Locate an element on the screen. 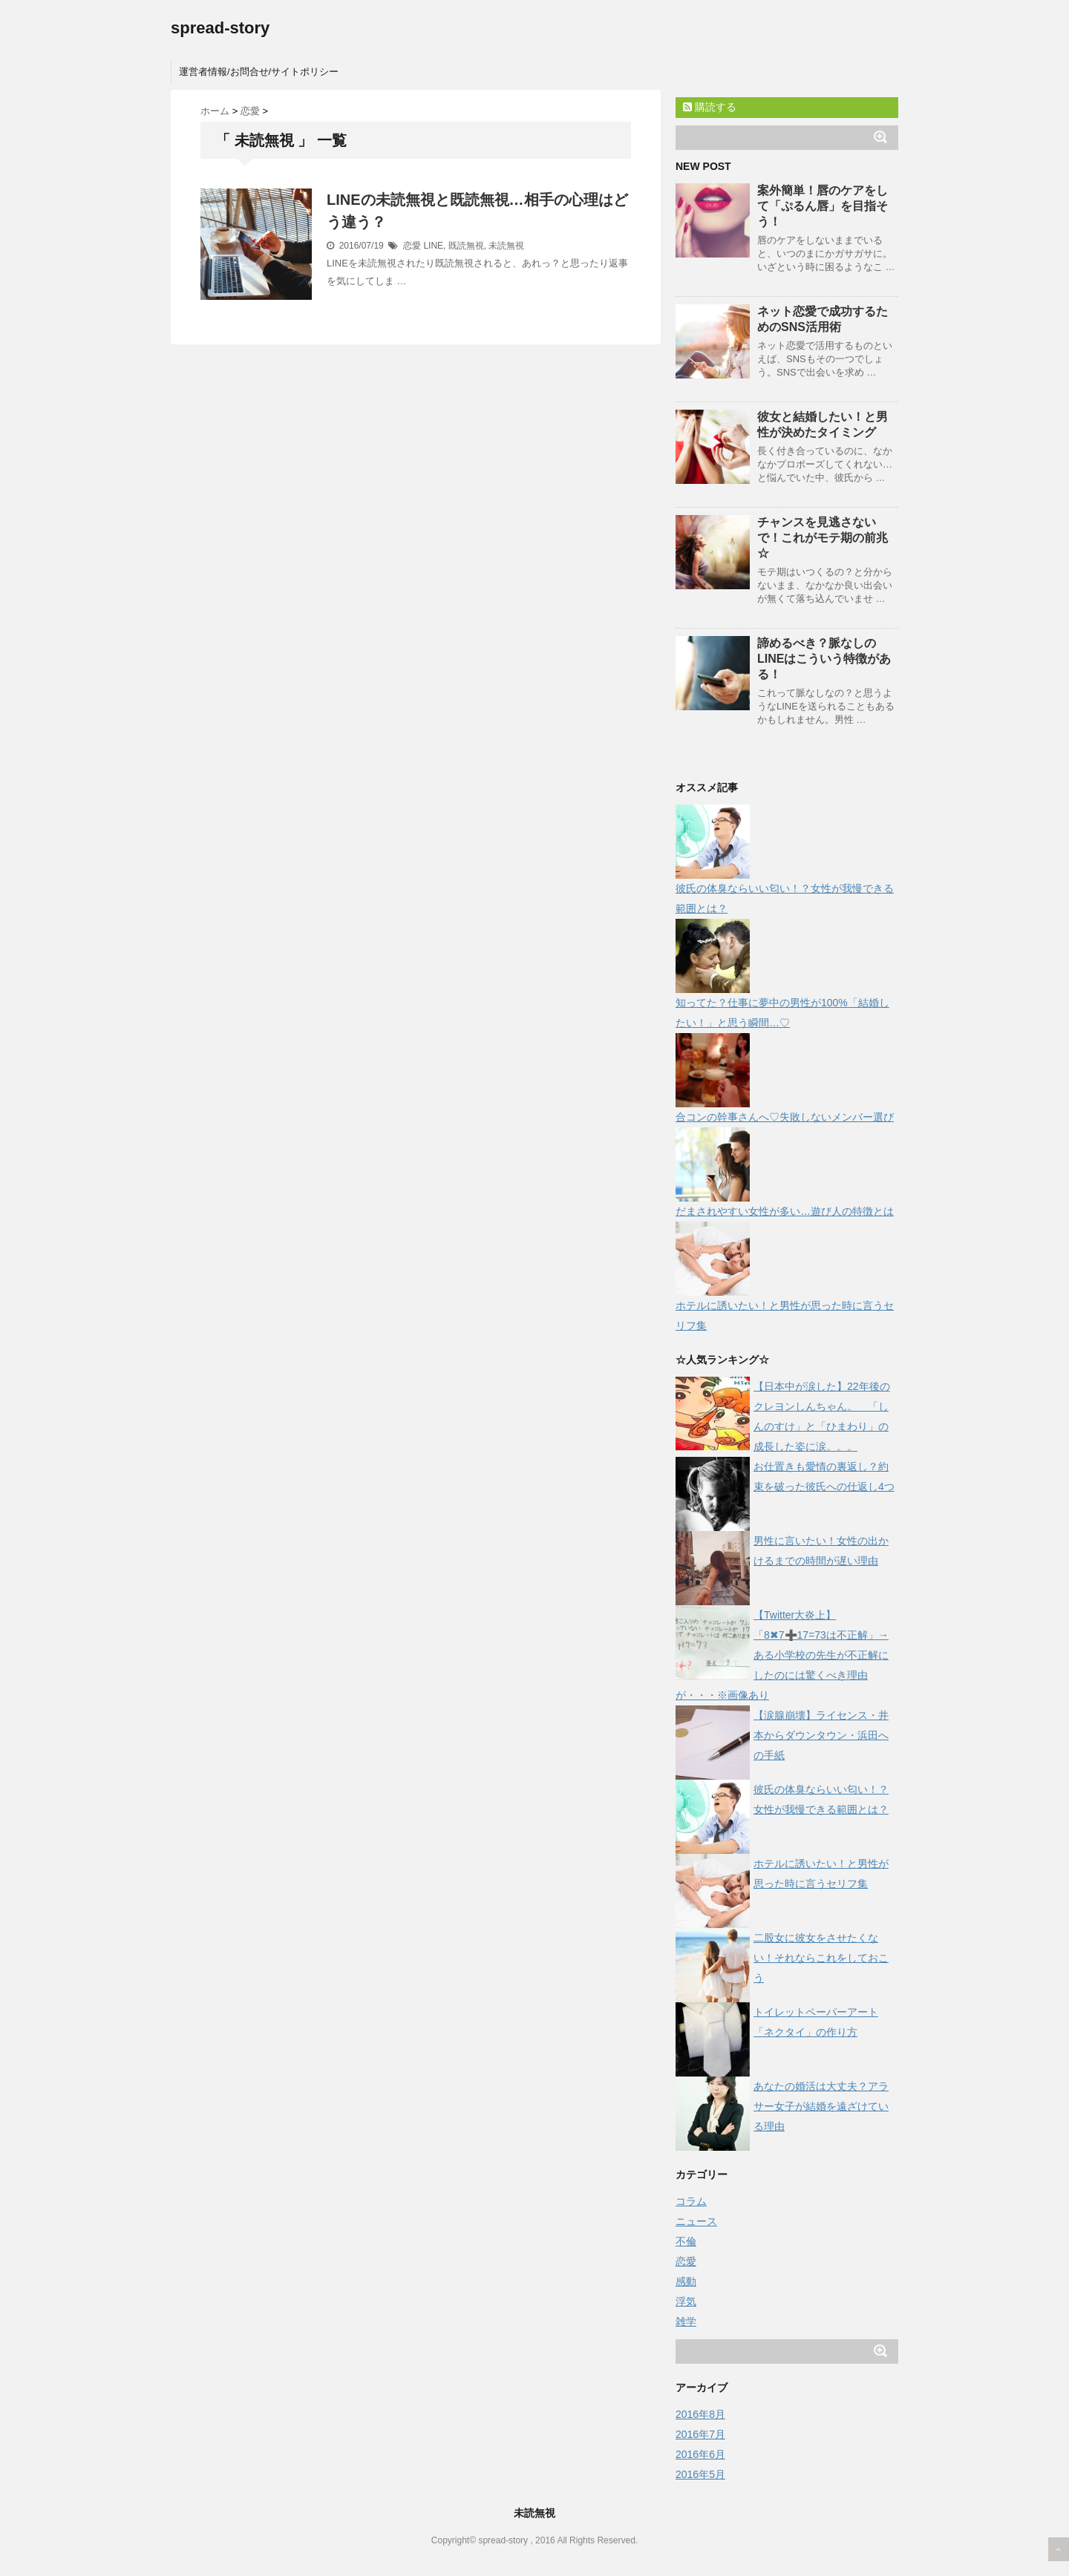  諦めるべき？脈なしのLINEはこういう特徴がある！ is located at coordinates (824, 659).